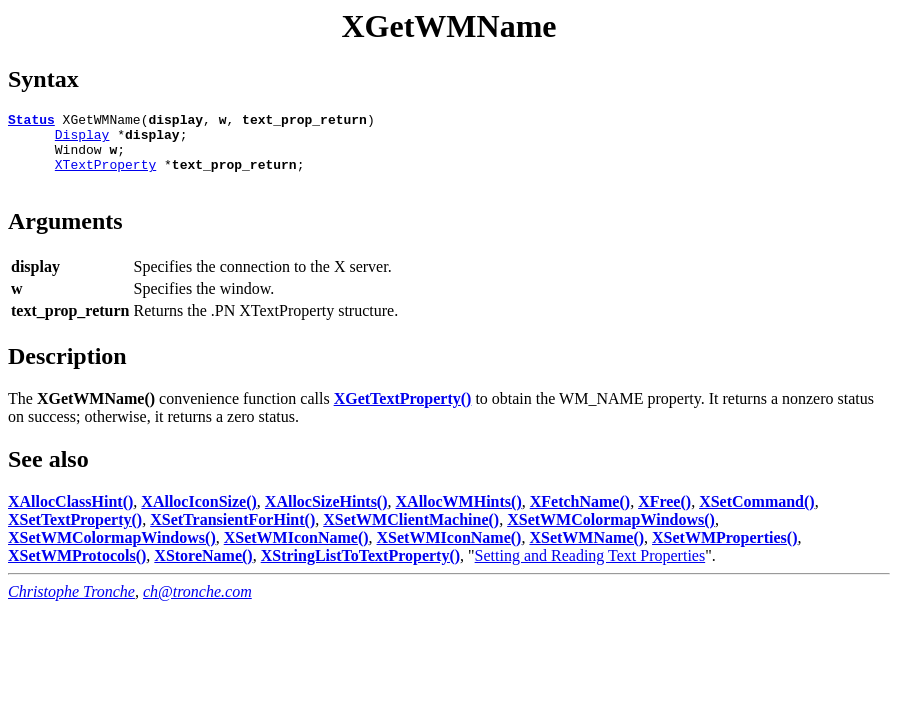 The height and width of the screenshot is (720, 898). Describe the element at coordinates (105, 176) in the screenshot. I see `XTextProperty` at that location.